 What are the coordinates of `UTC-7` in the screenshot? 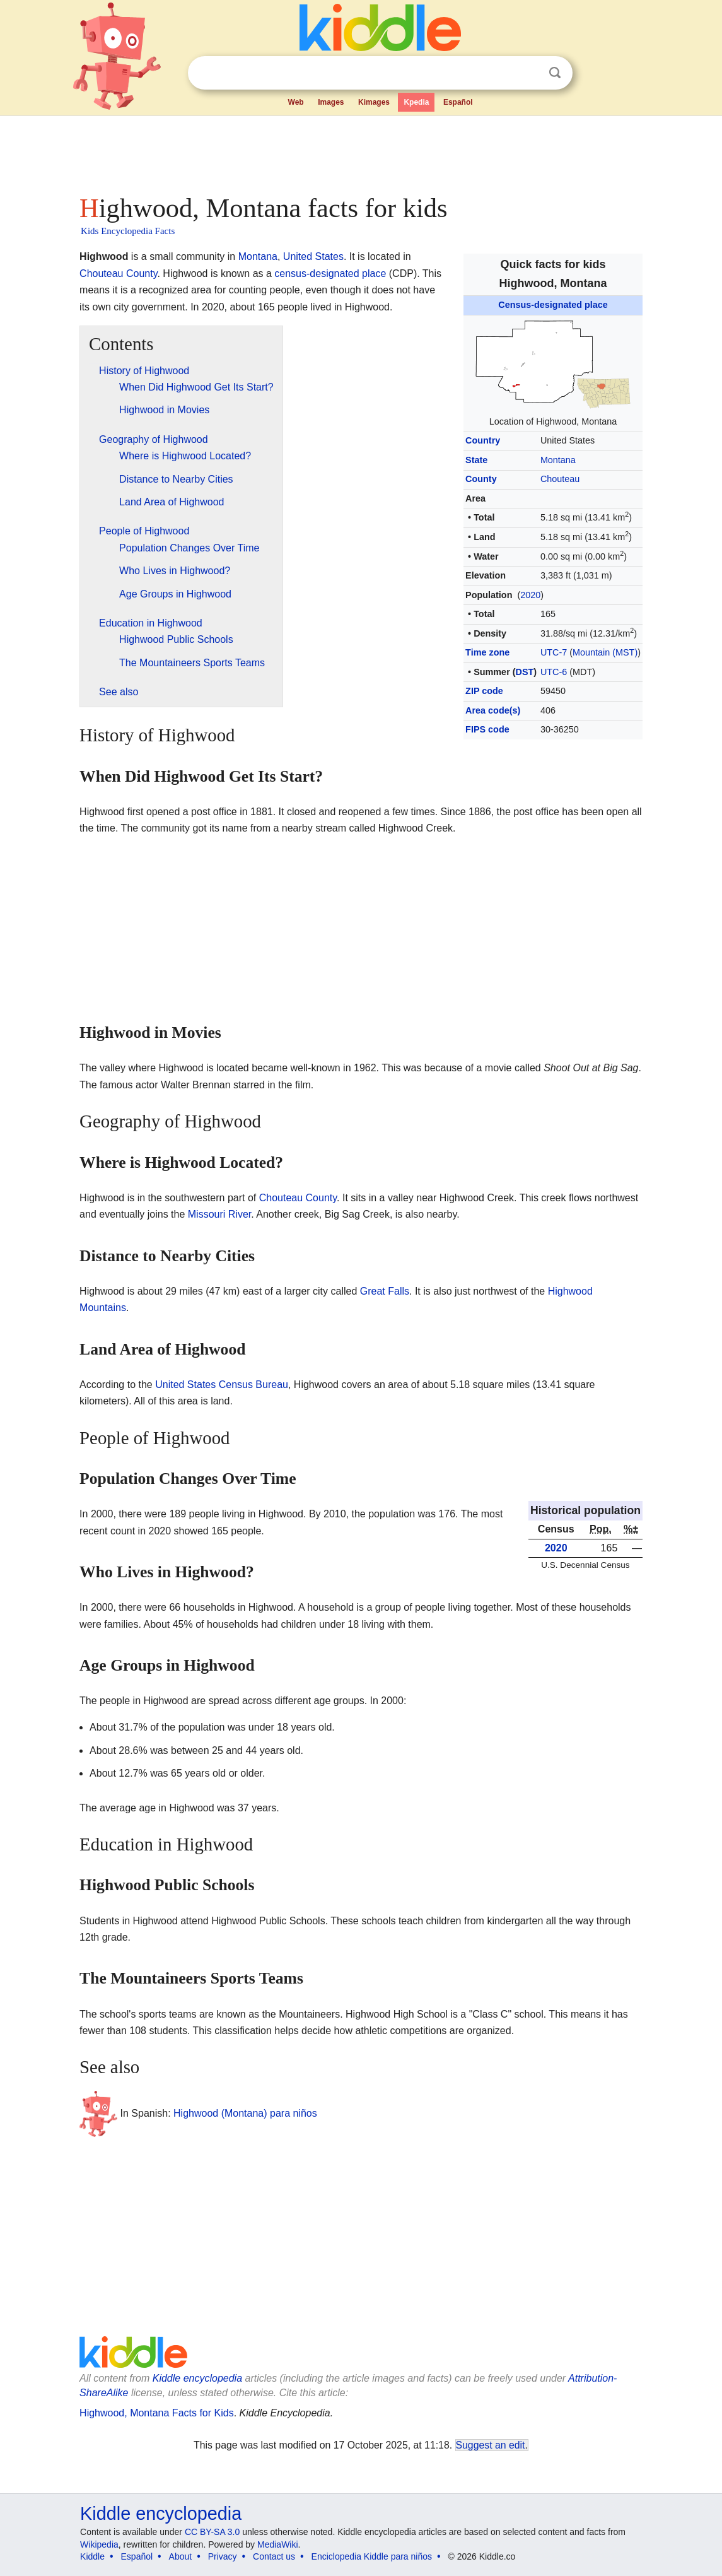 It's located at (553, 652).